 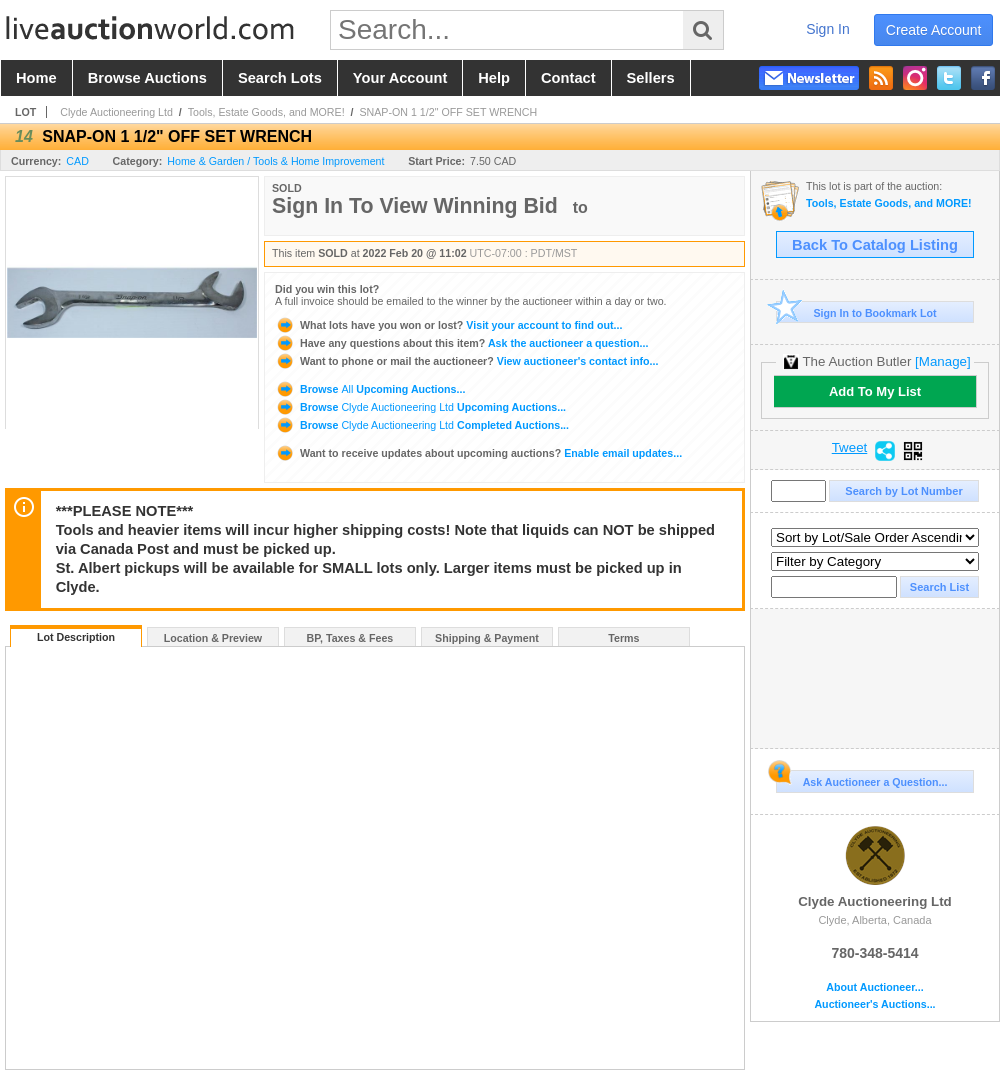 I want to click on Visit your account to find out..., so click(x=448, y=325).